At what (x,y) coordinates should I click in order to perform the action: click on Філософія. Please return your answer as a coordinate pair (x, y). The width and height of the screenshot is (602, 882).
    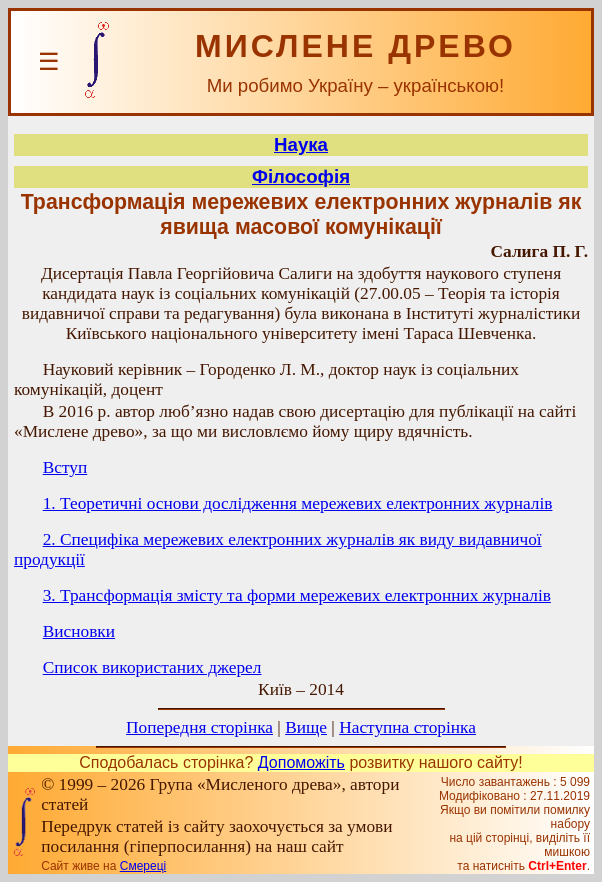
    Looking at the image, I should click on (301, 176).